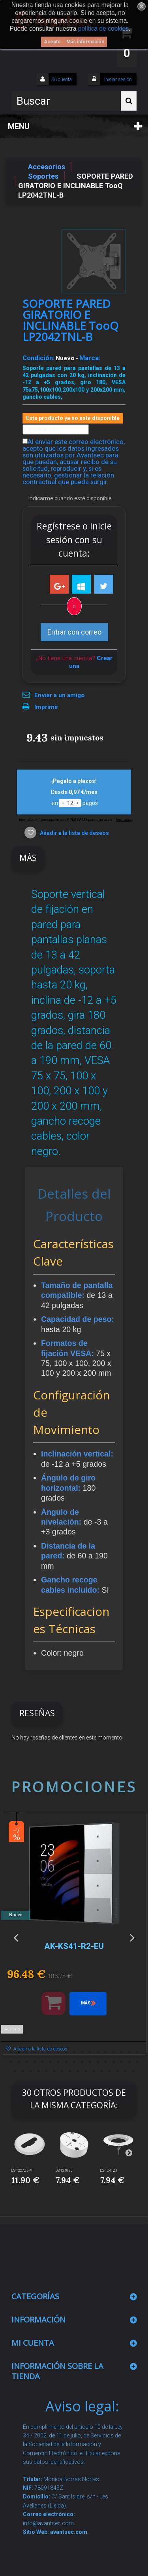 The width and height of the screenshot is (148, 2576). Describe the element at coordinates (59, 695) in the screenshot. I see `Enviar a un amigo` at that location.